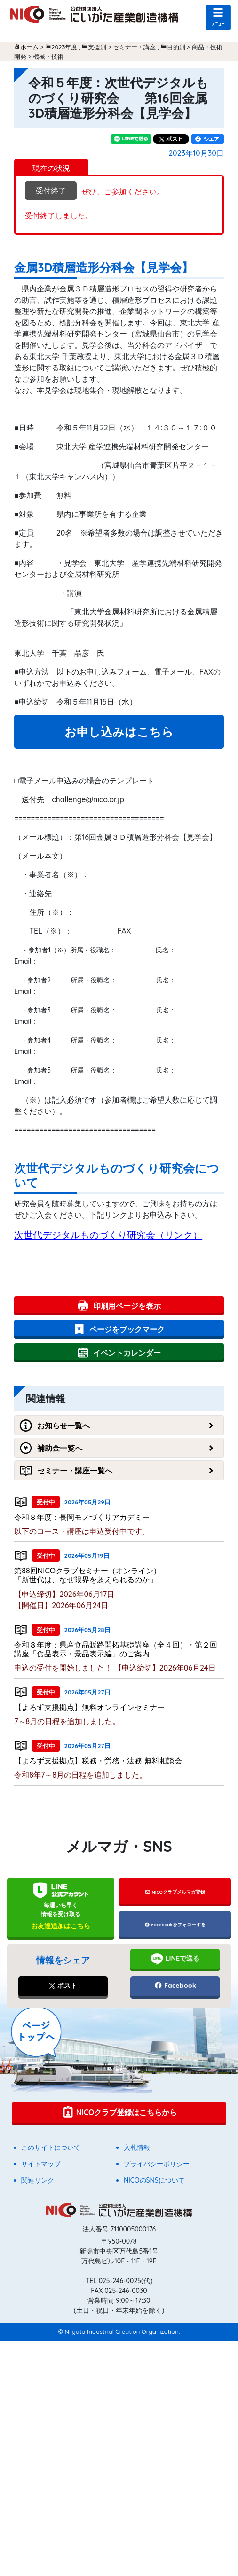 This screenshot has height=2576, width=238. What do you see at coordinates (115, 1649) in the screenshot?
I see `令和８年度：県産食品販路開拓基礎講座（全４回）・第２回講座「食品表示・景品表示編」のご案内` at bounding box center [115, 1649].